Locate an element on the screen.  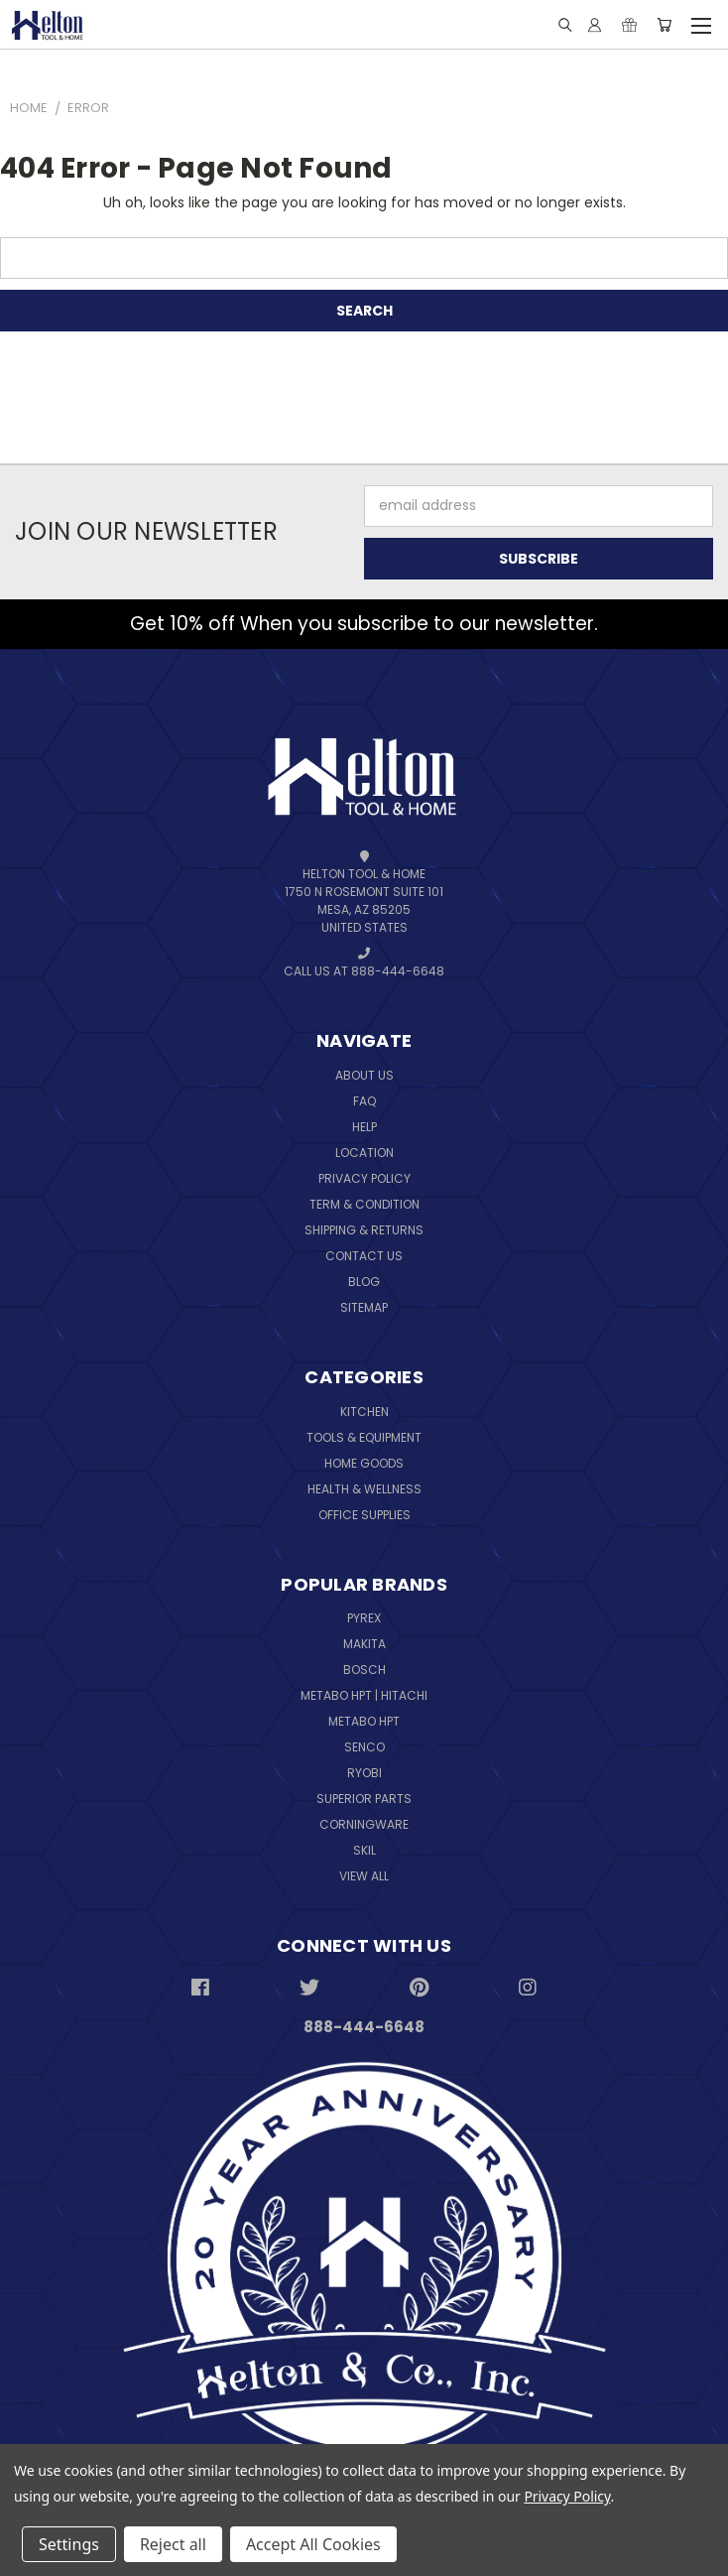
Accept All Cookies is located at coordinates (313, 2544).